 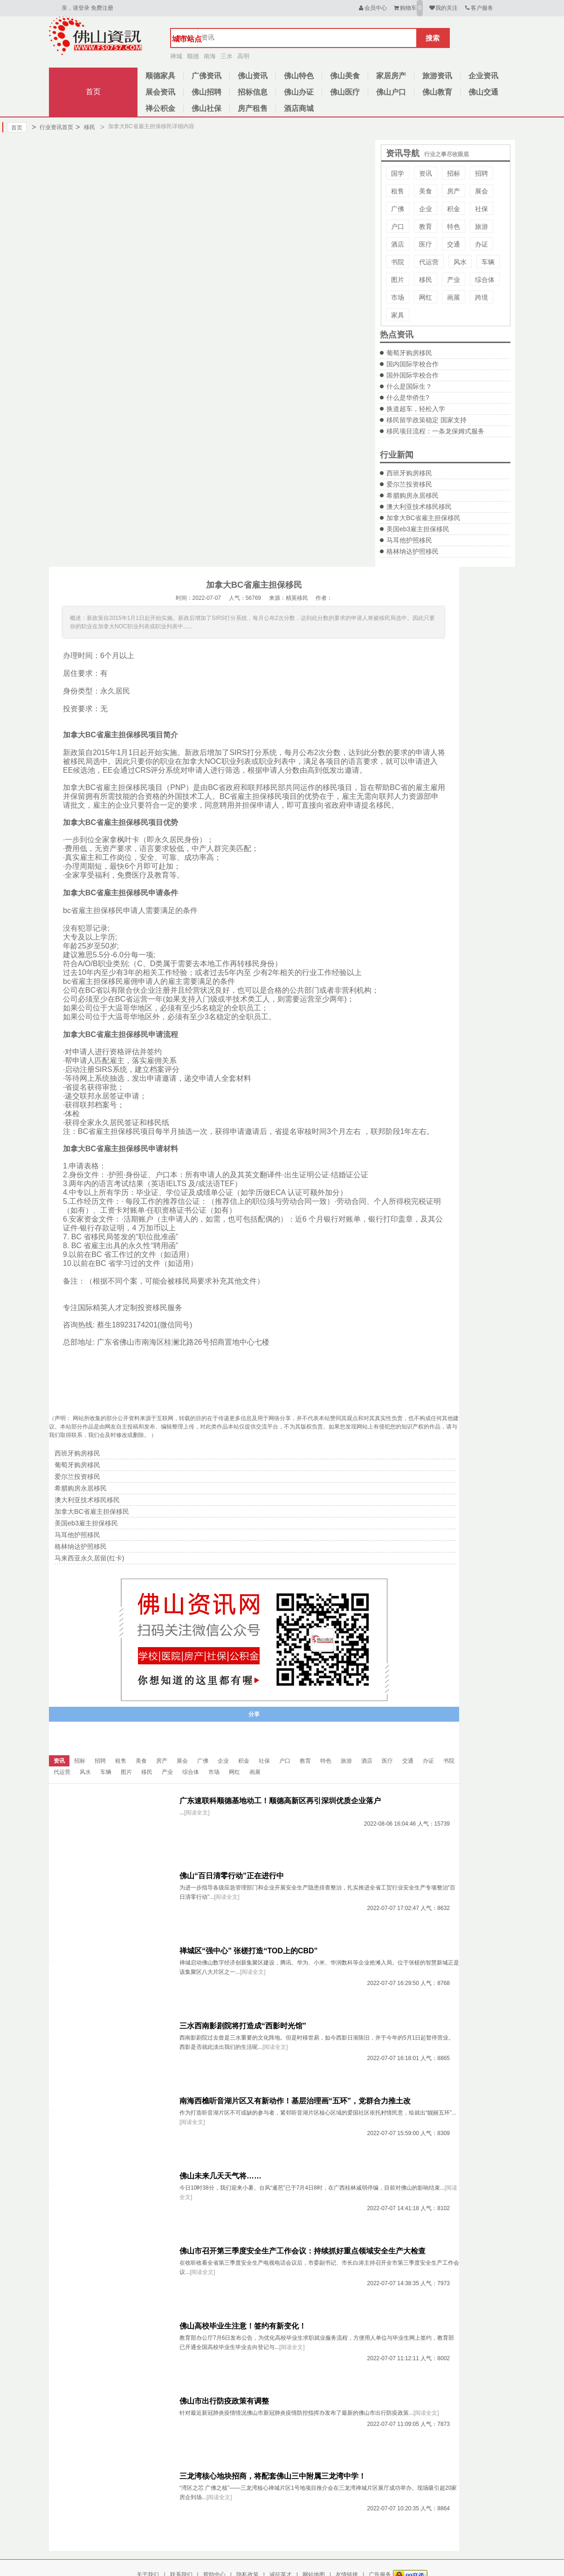 What do you see at coordinates (481, 209) in the screenshot?
I see `社保` at bounding box center [481, 209].